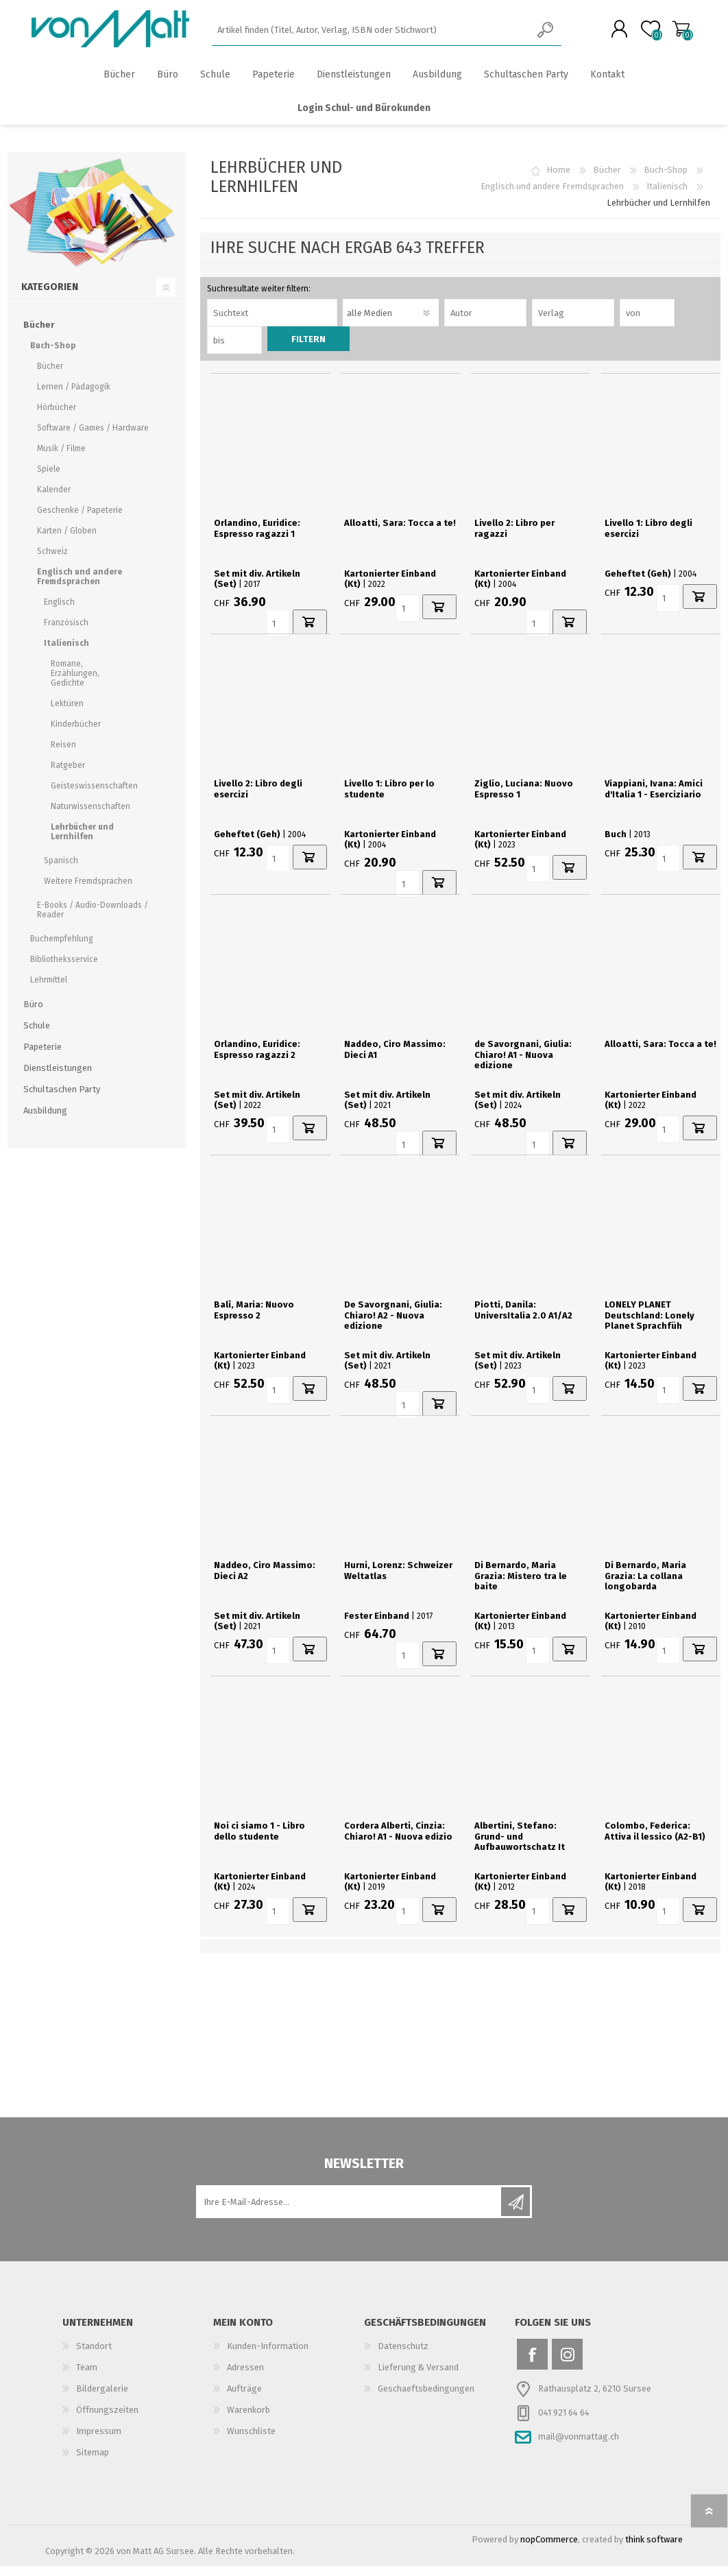 The width and height of the screenshot is (728, 2576). Describe the element at coordinates (403, 2355) in the screenshot. I see `Datenschutz` at that location.